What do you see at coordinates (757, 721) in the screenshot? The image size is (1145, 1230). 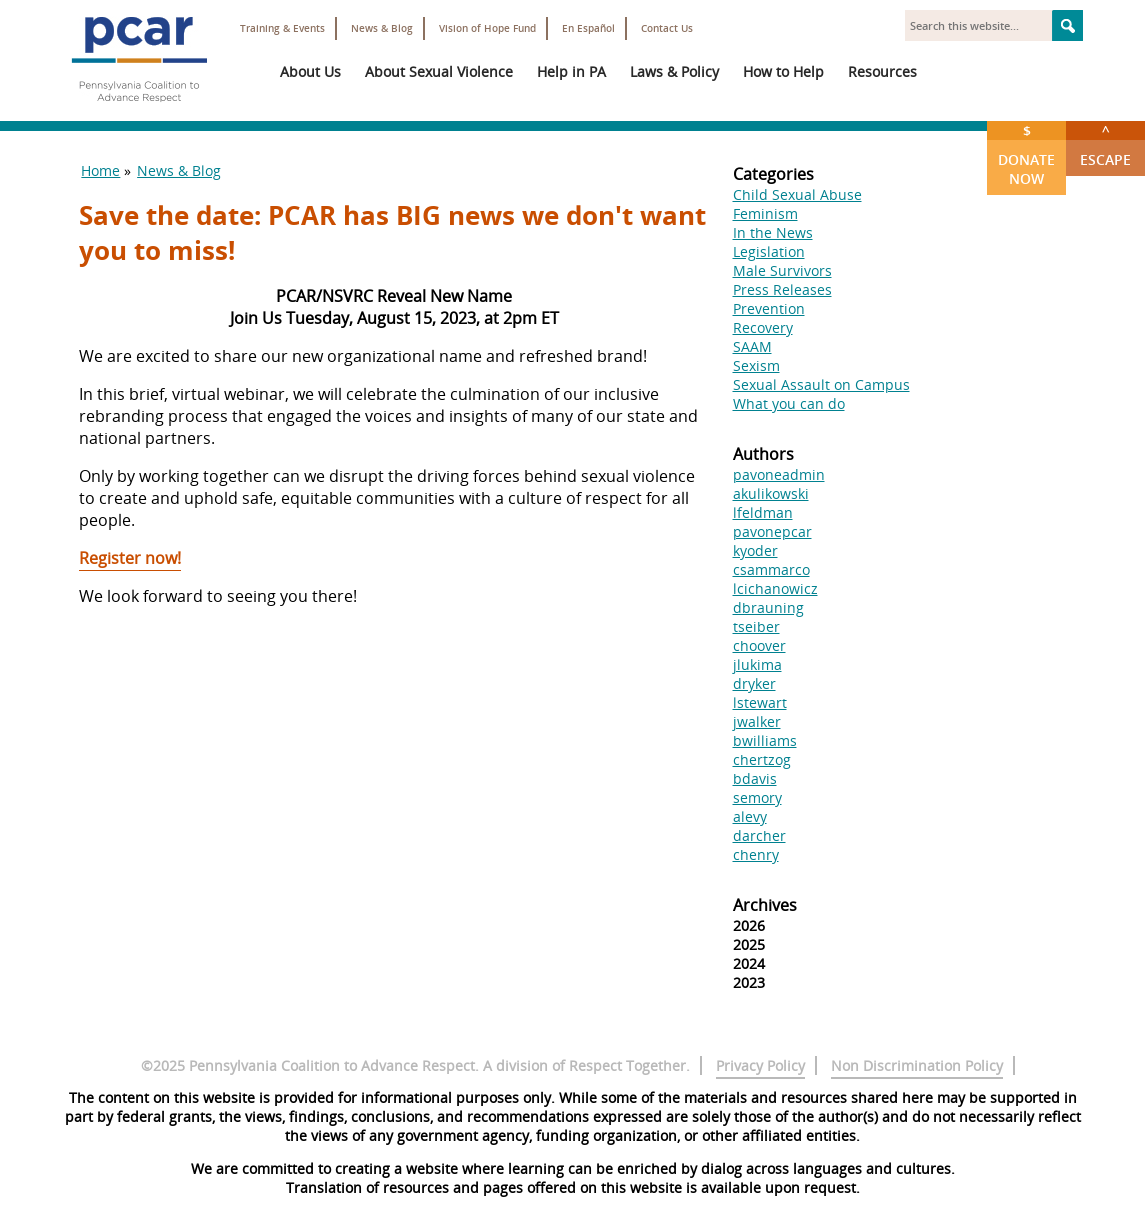 I see `jwalker` at bounding box center [757, 721].